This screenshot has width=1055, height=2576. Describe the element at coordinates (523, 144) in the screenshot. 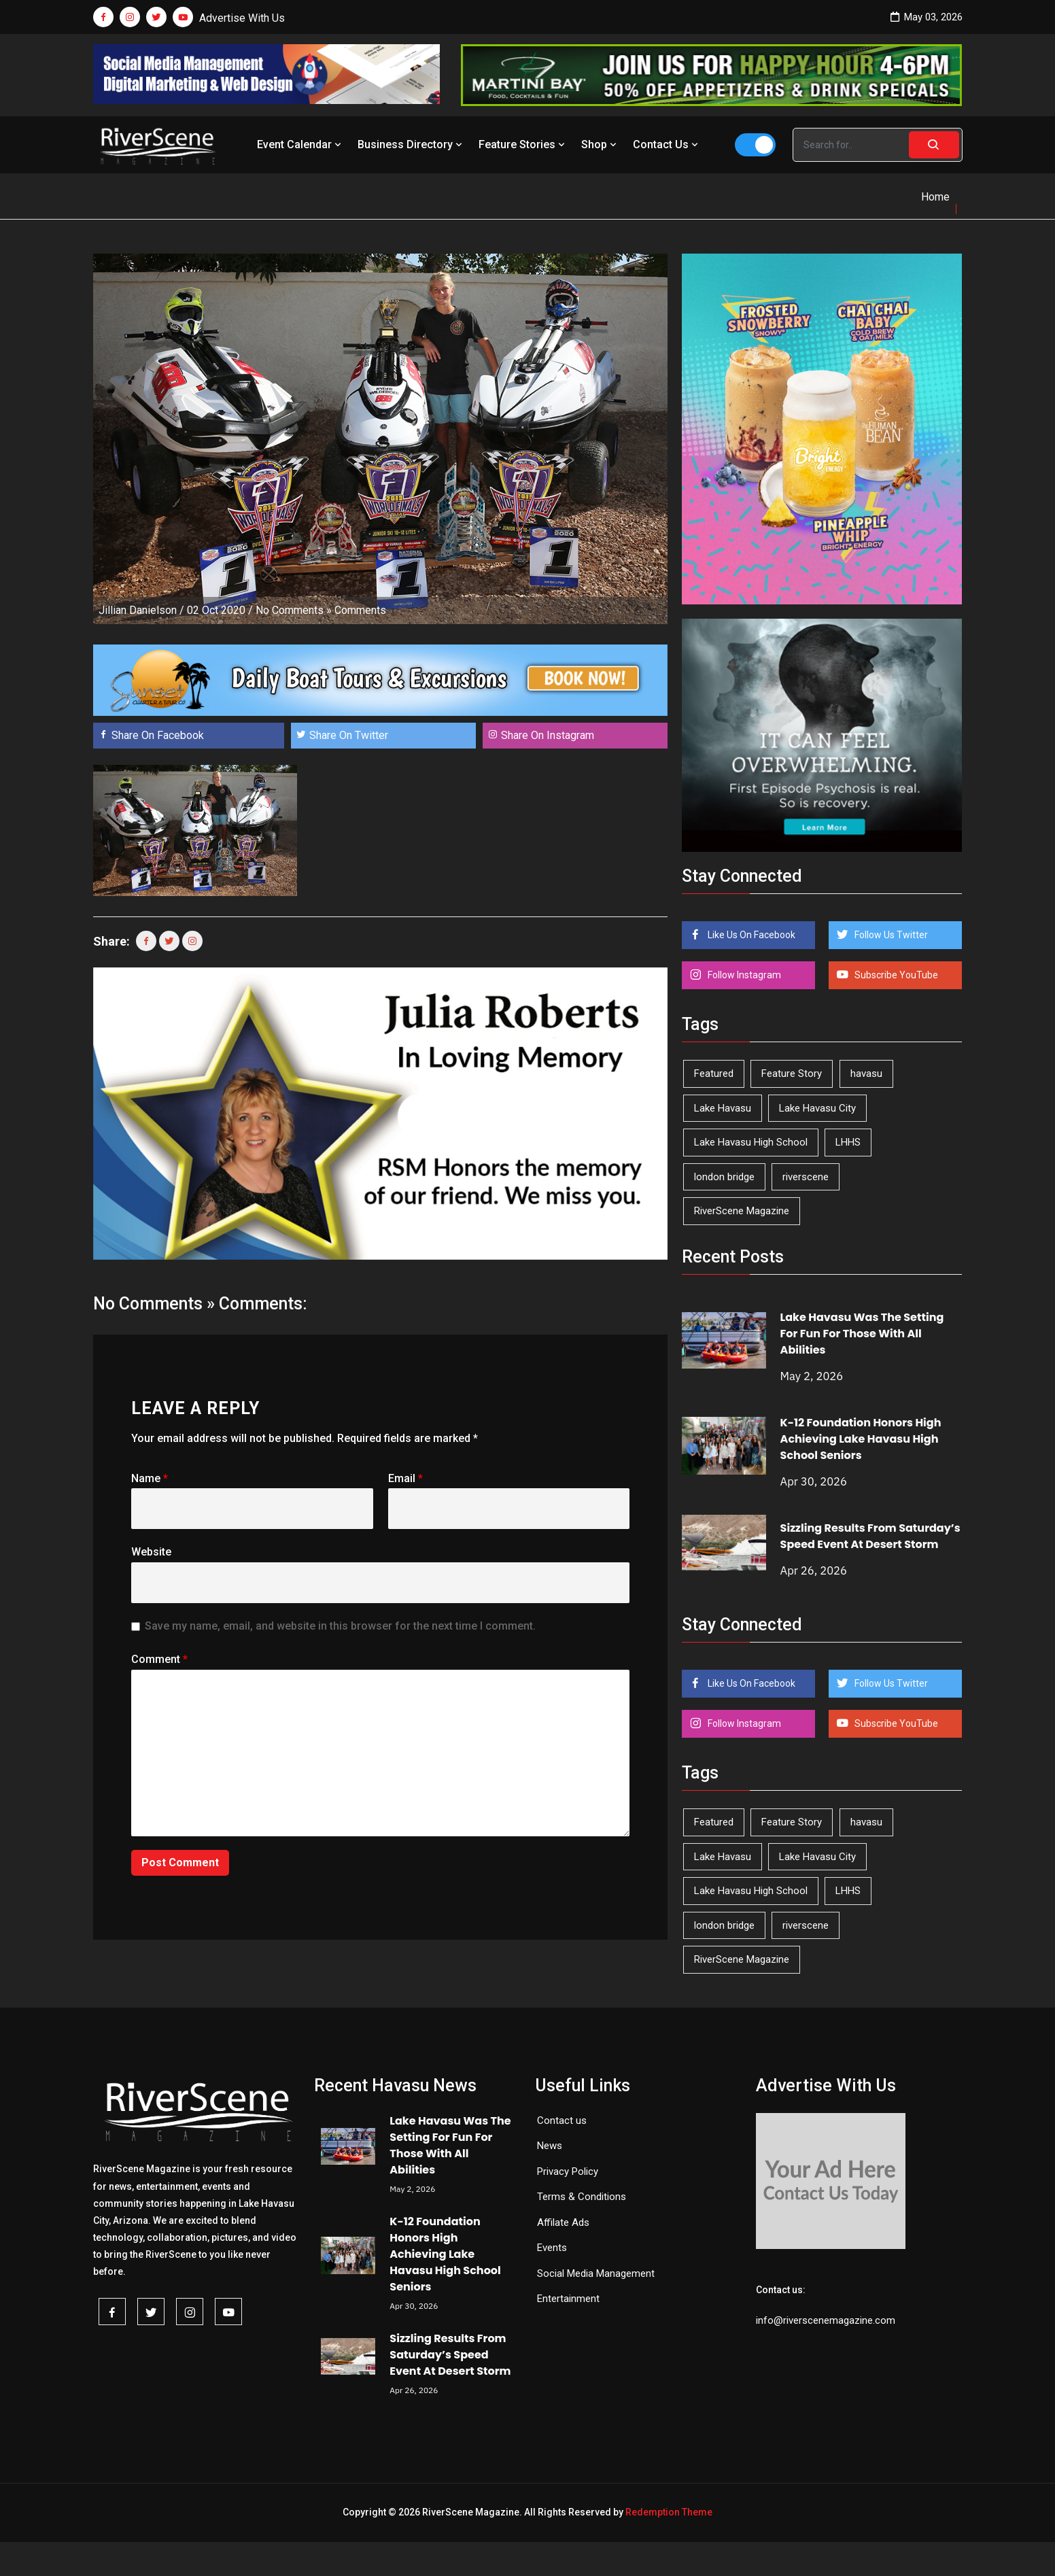

I see `Feature Stories` at that location.